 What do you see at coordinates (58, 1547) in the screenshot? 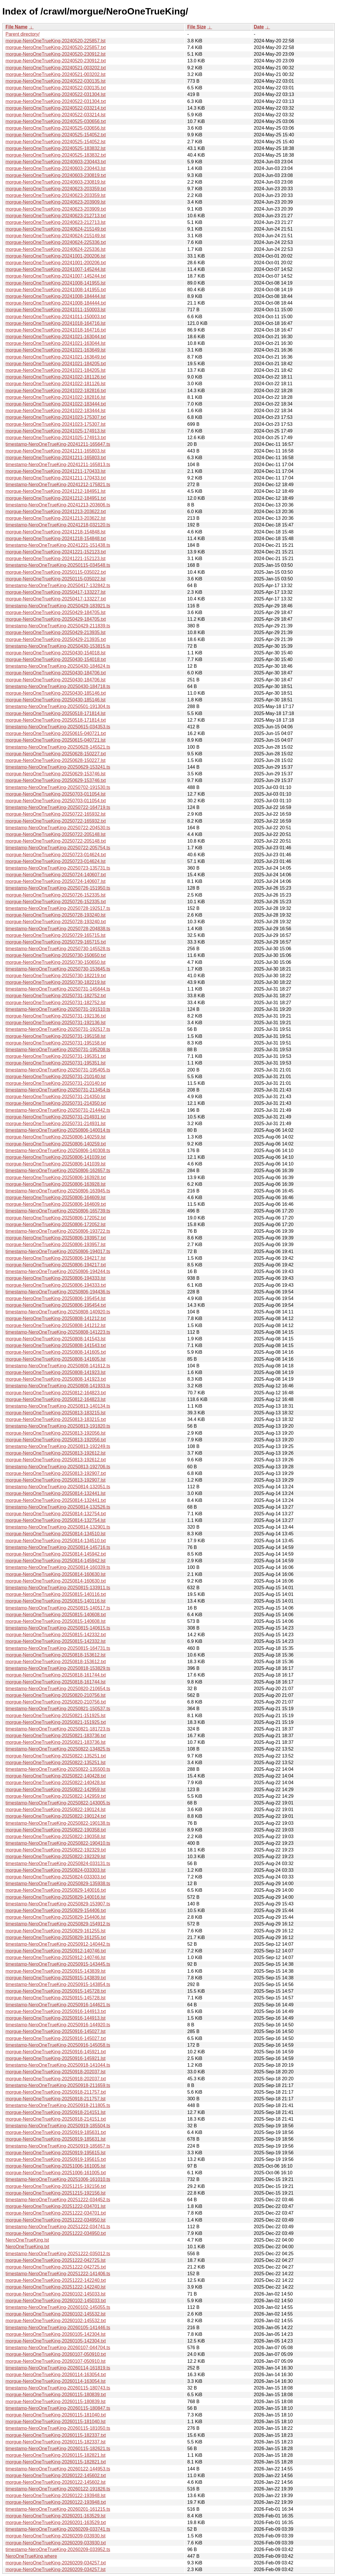
I see `timestamp-NeroOneTrueKing-20250814-145716.ts` at bounding box center [58, 1547].